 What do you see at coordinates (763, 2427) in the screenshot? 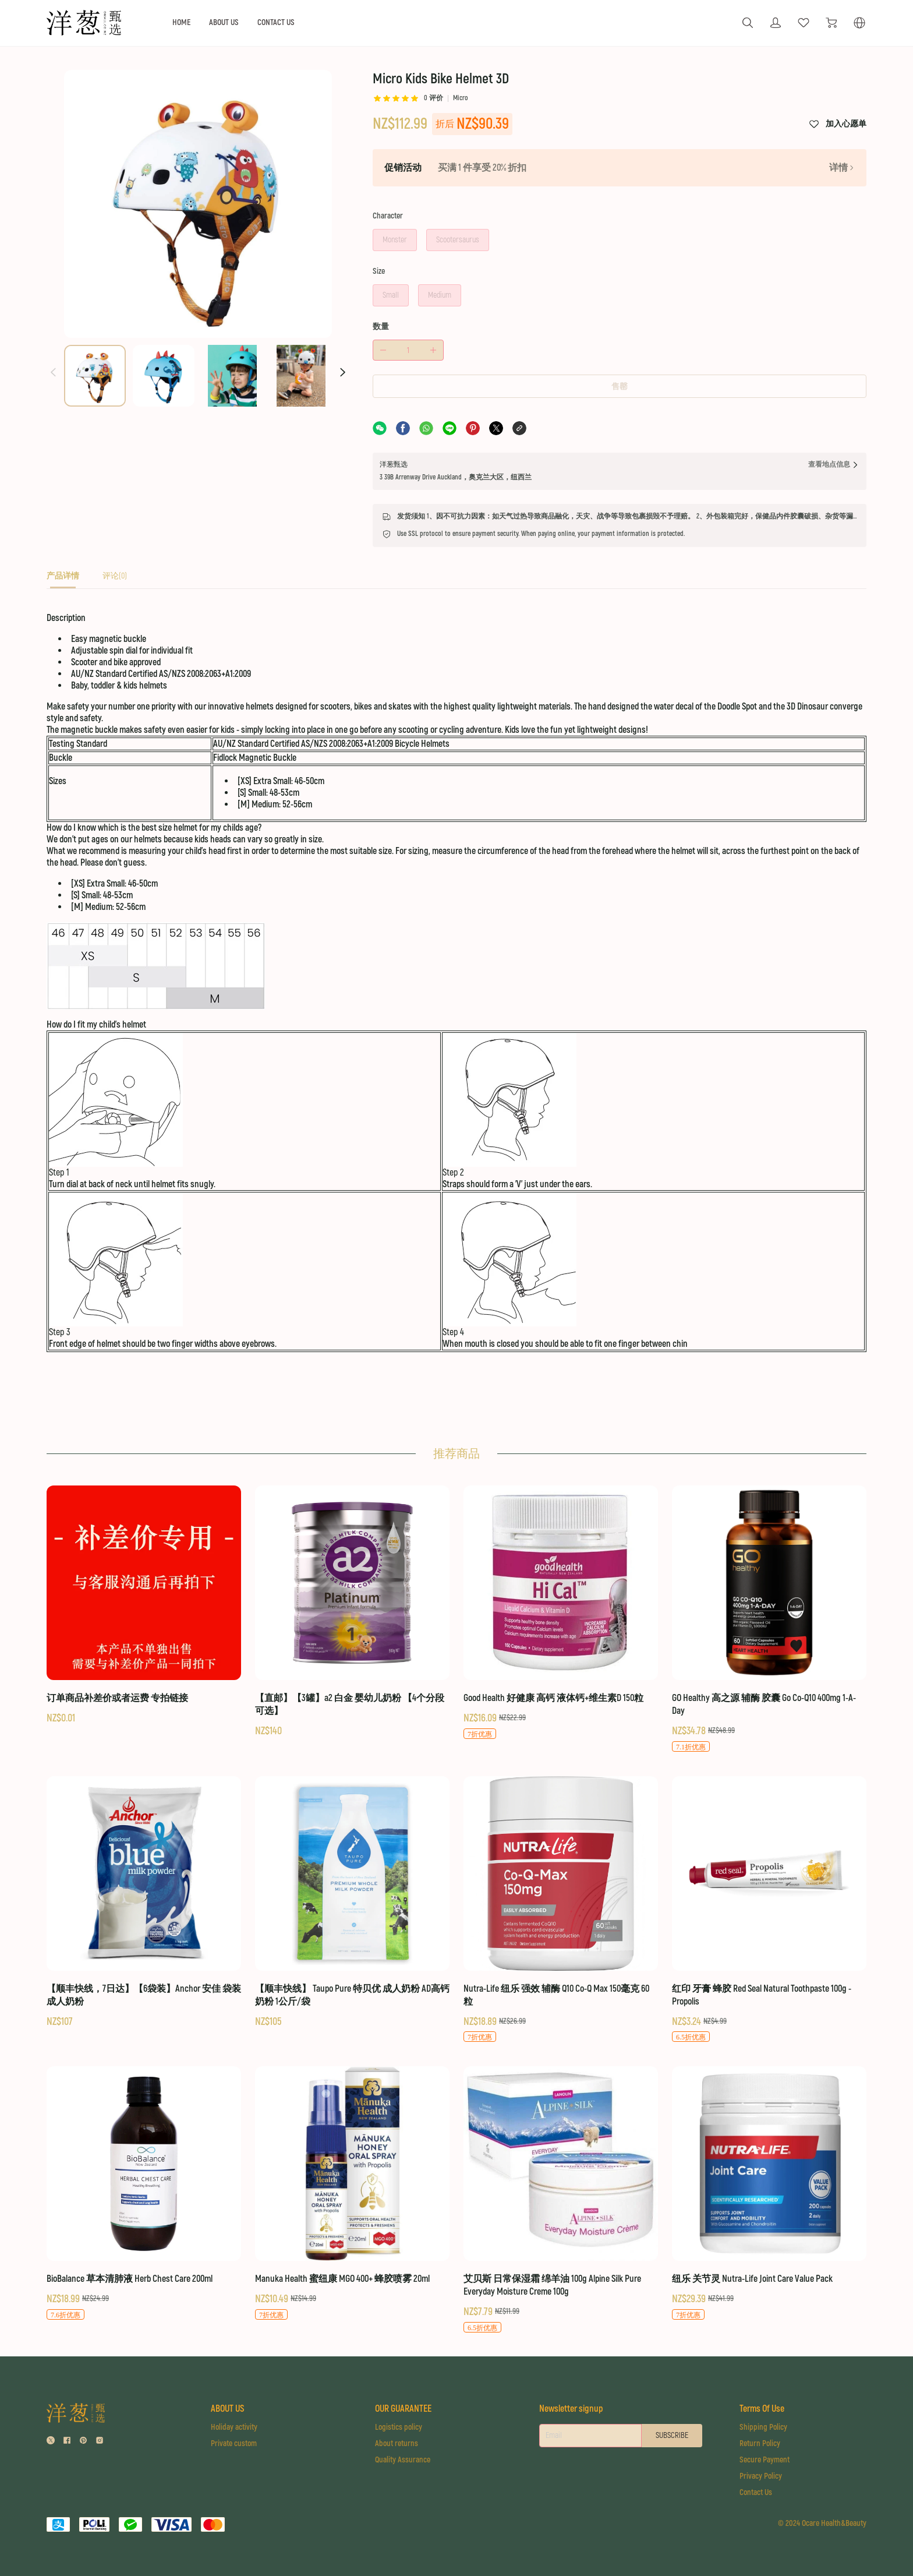
I see `Shipping Policy` at bounding box center [763, 2427].